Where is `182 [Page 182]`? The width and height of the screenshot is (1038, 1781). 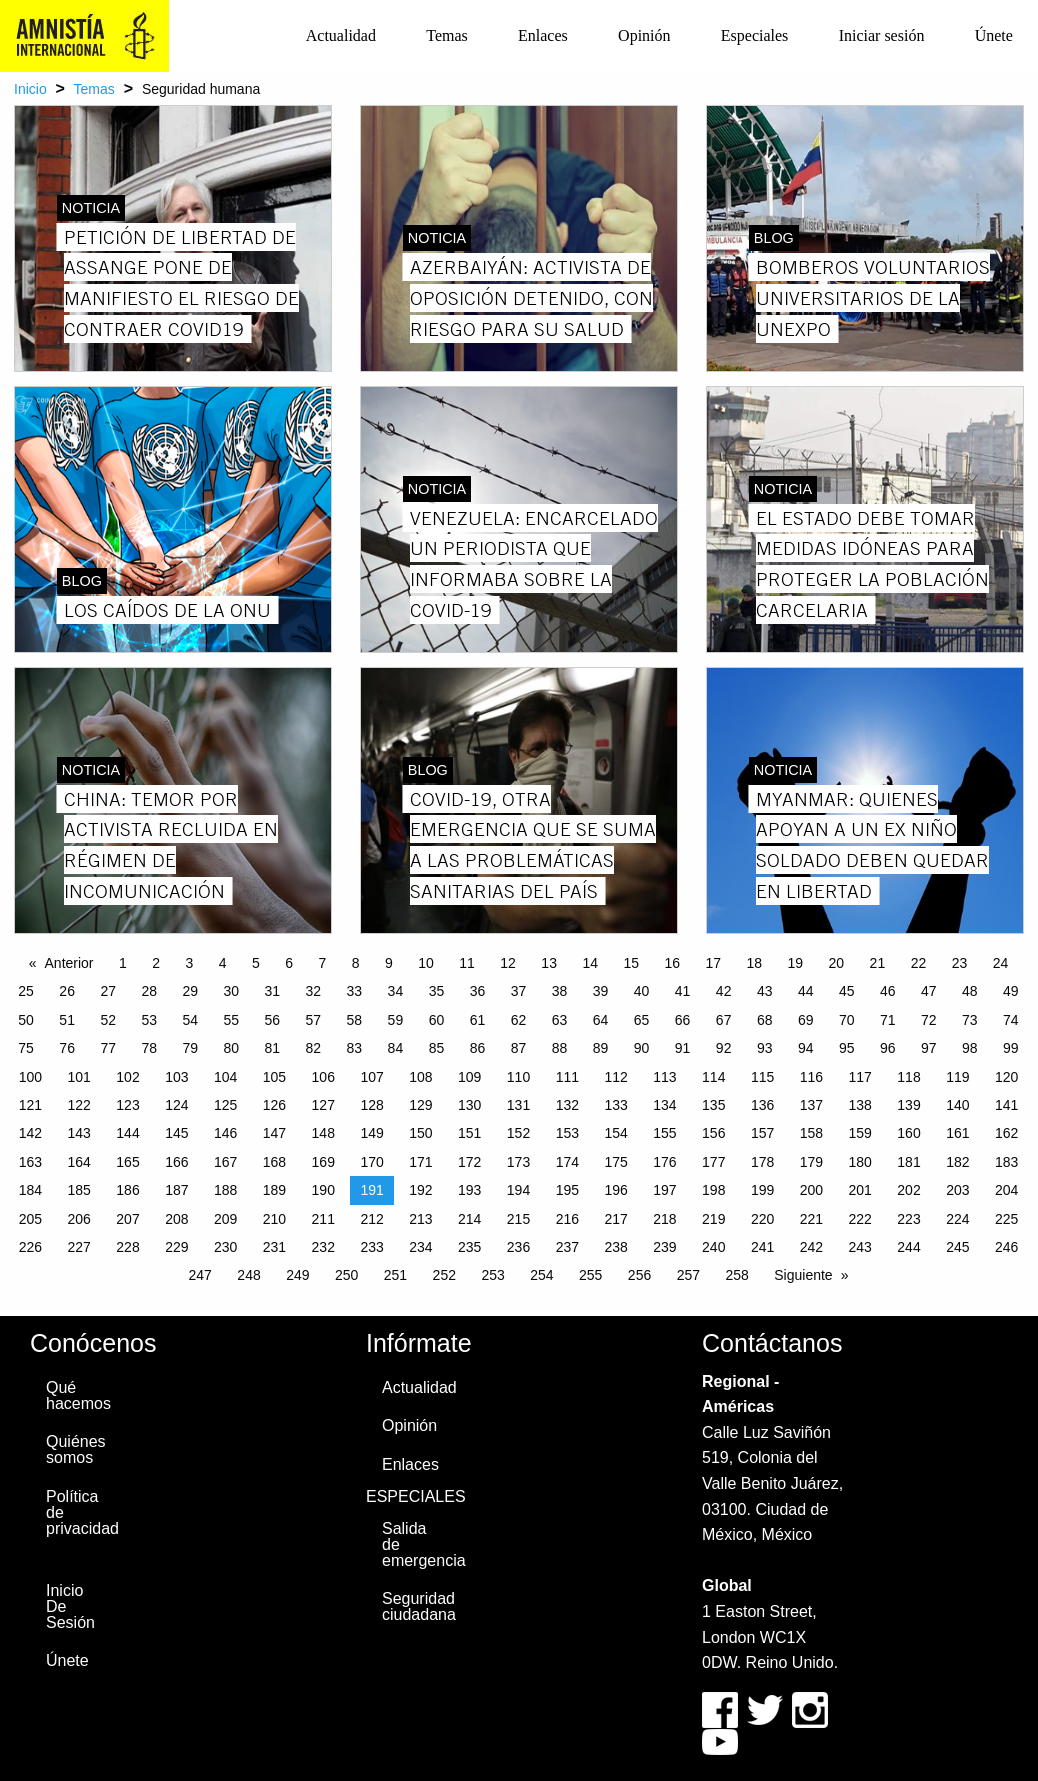
182 [Page 182] is located at coordinates (957, 1162).